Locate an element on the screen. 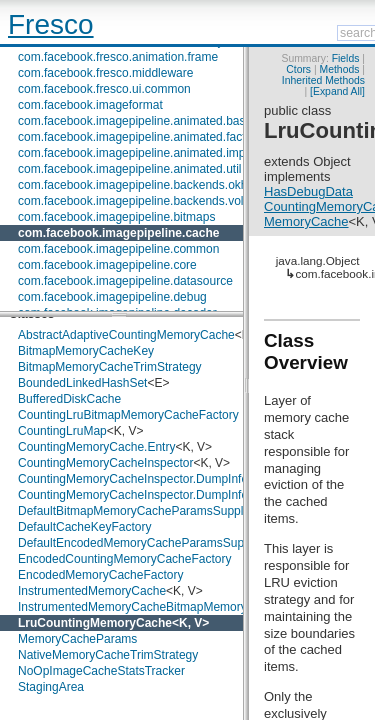  DefaultBitmapMemoryCacheParamsSupplier is located at coordinates (137, 511).